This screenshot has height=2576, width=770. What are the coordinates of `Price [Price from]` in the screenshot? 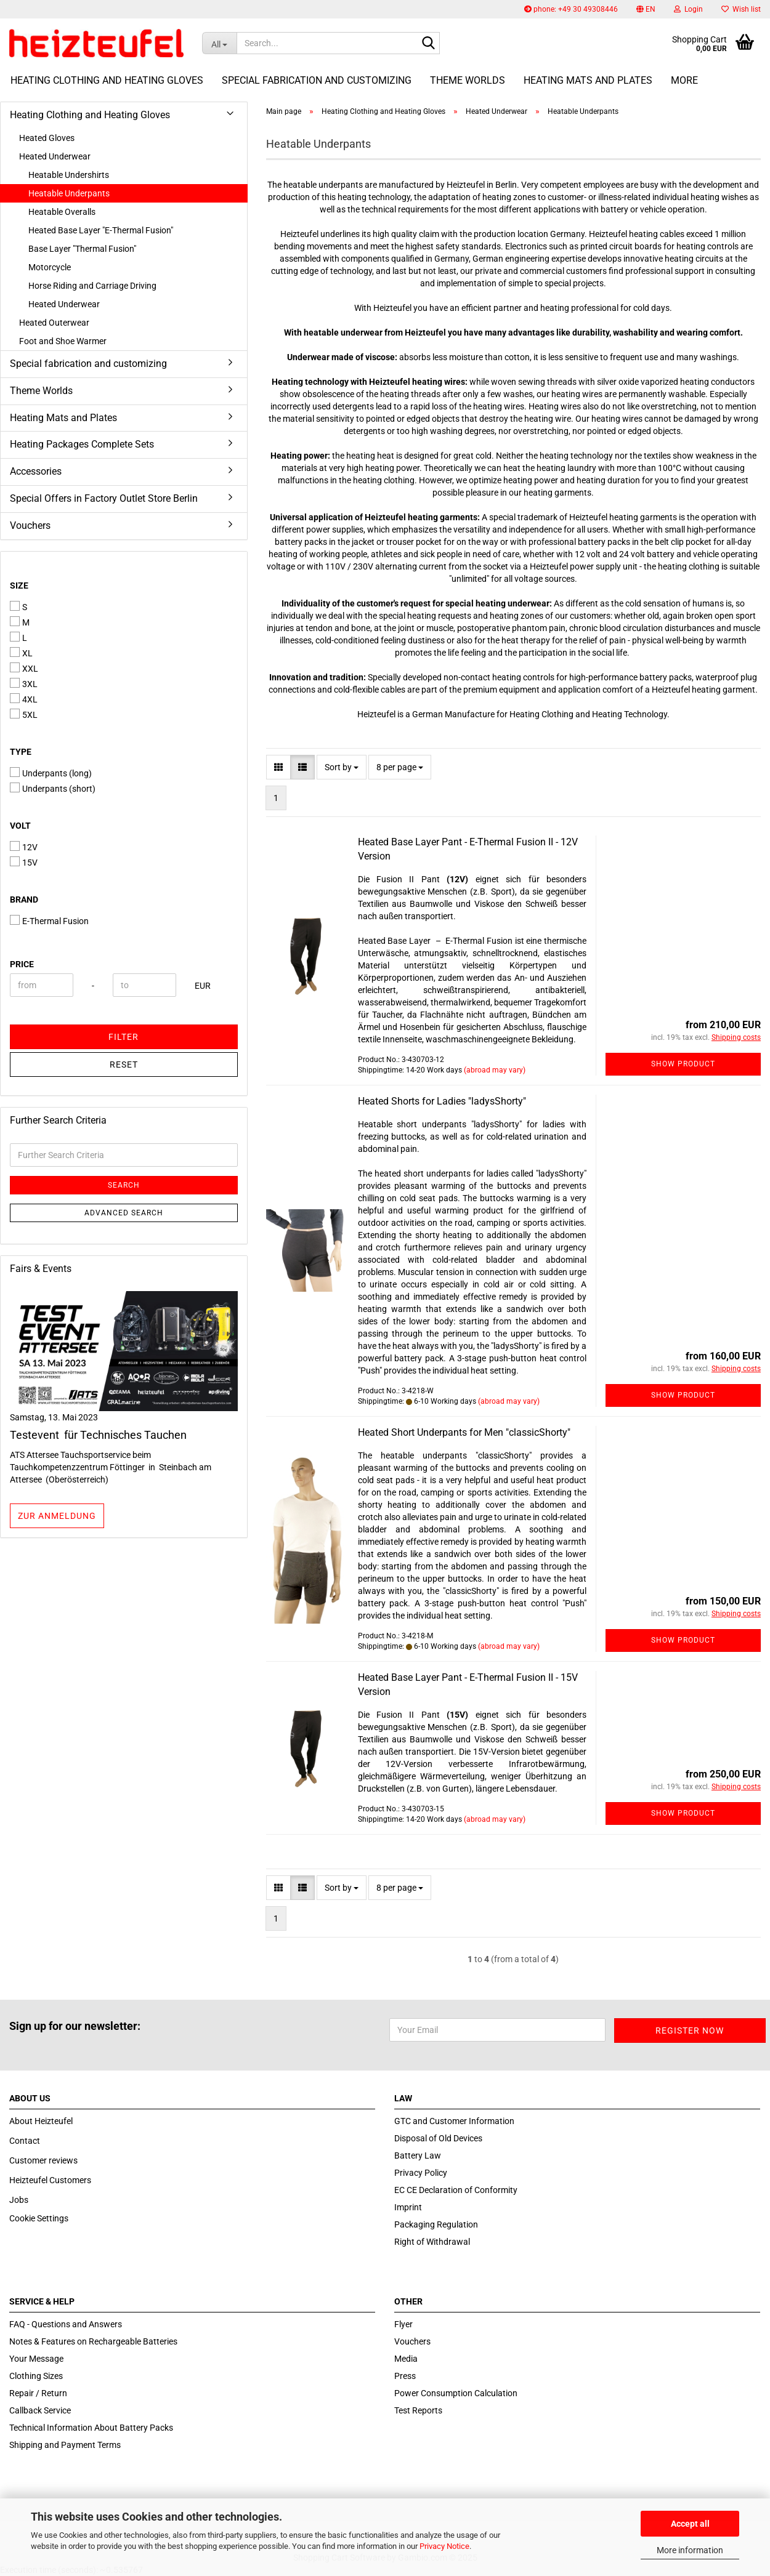 It's located at (22, 964).